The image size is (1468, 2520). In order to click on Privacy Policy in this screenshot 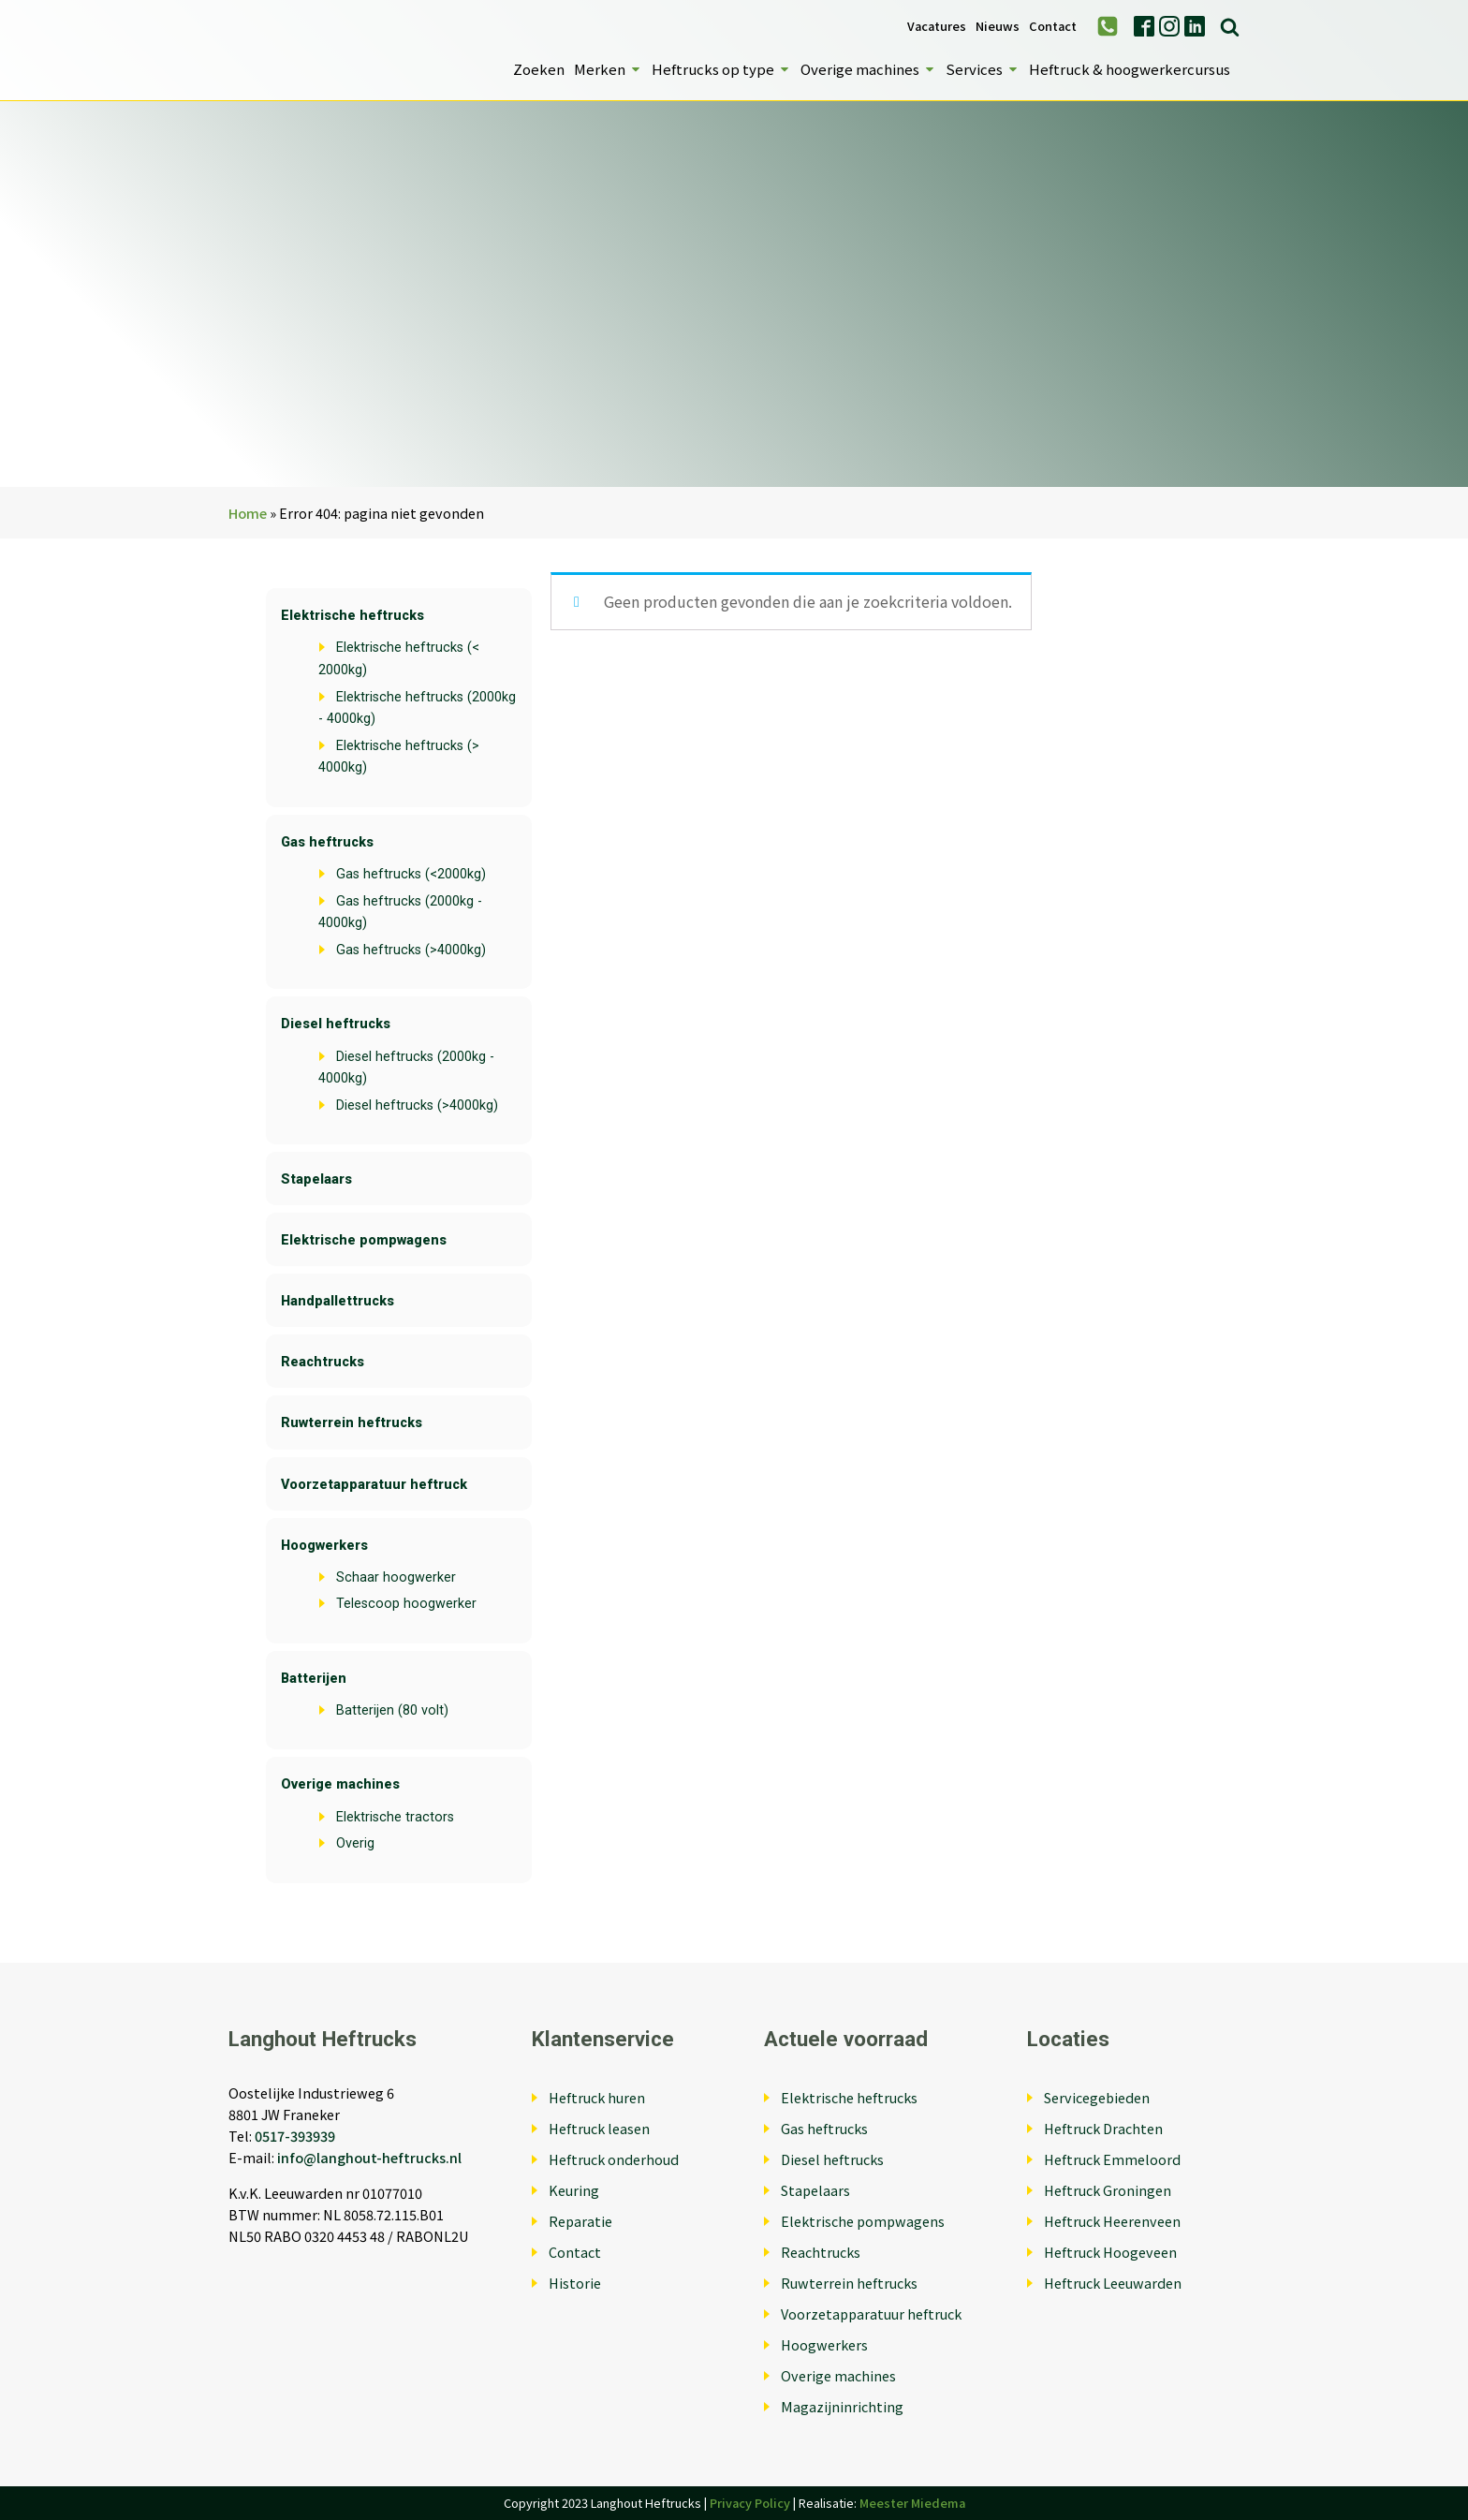, I will do `click(750, 2503)`.